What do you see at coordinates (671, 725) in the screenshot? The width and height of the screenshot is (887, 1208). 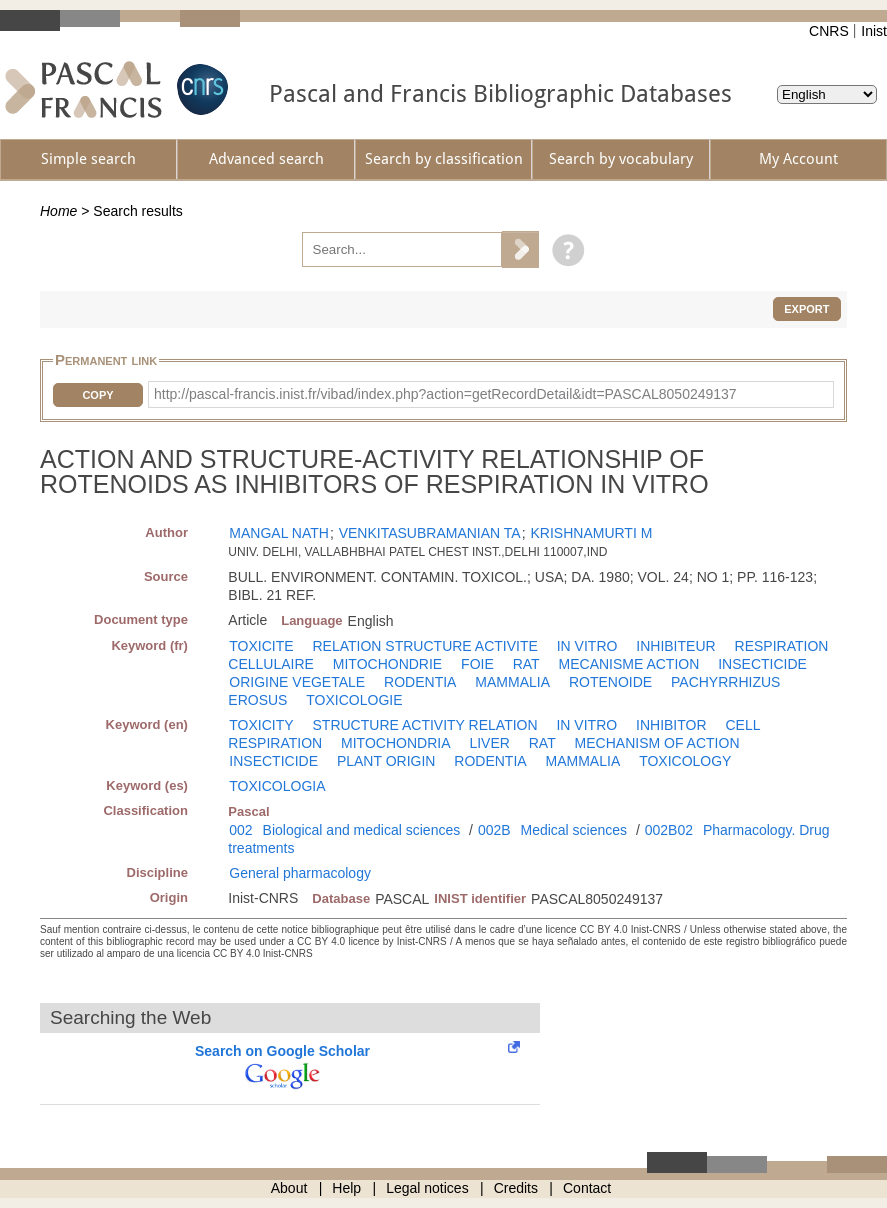 I see `INHIBITOR` at bounding box center [671, 725].